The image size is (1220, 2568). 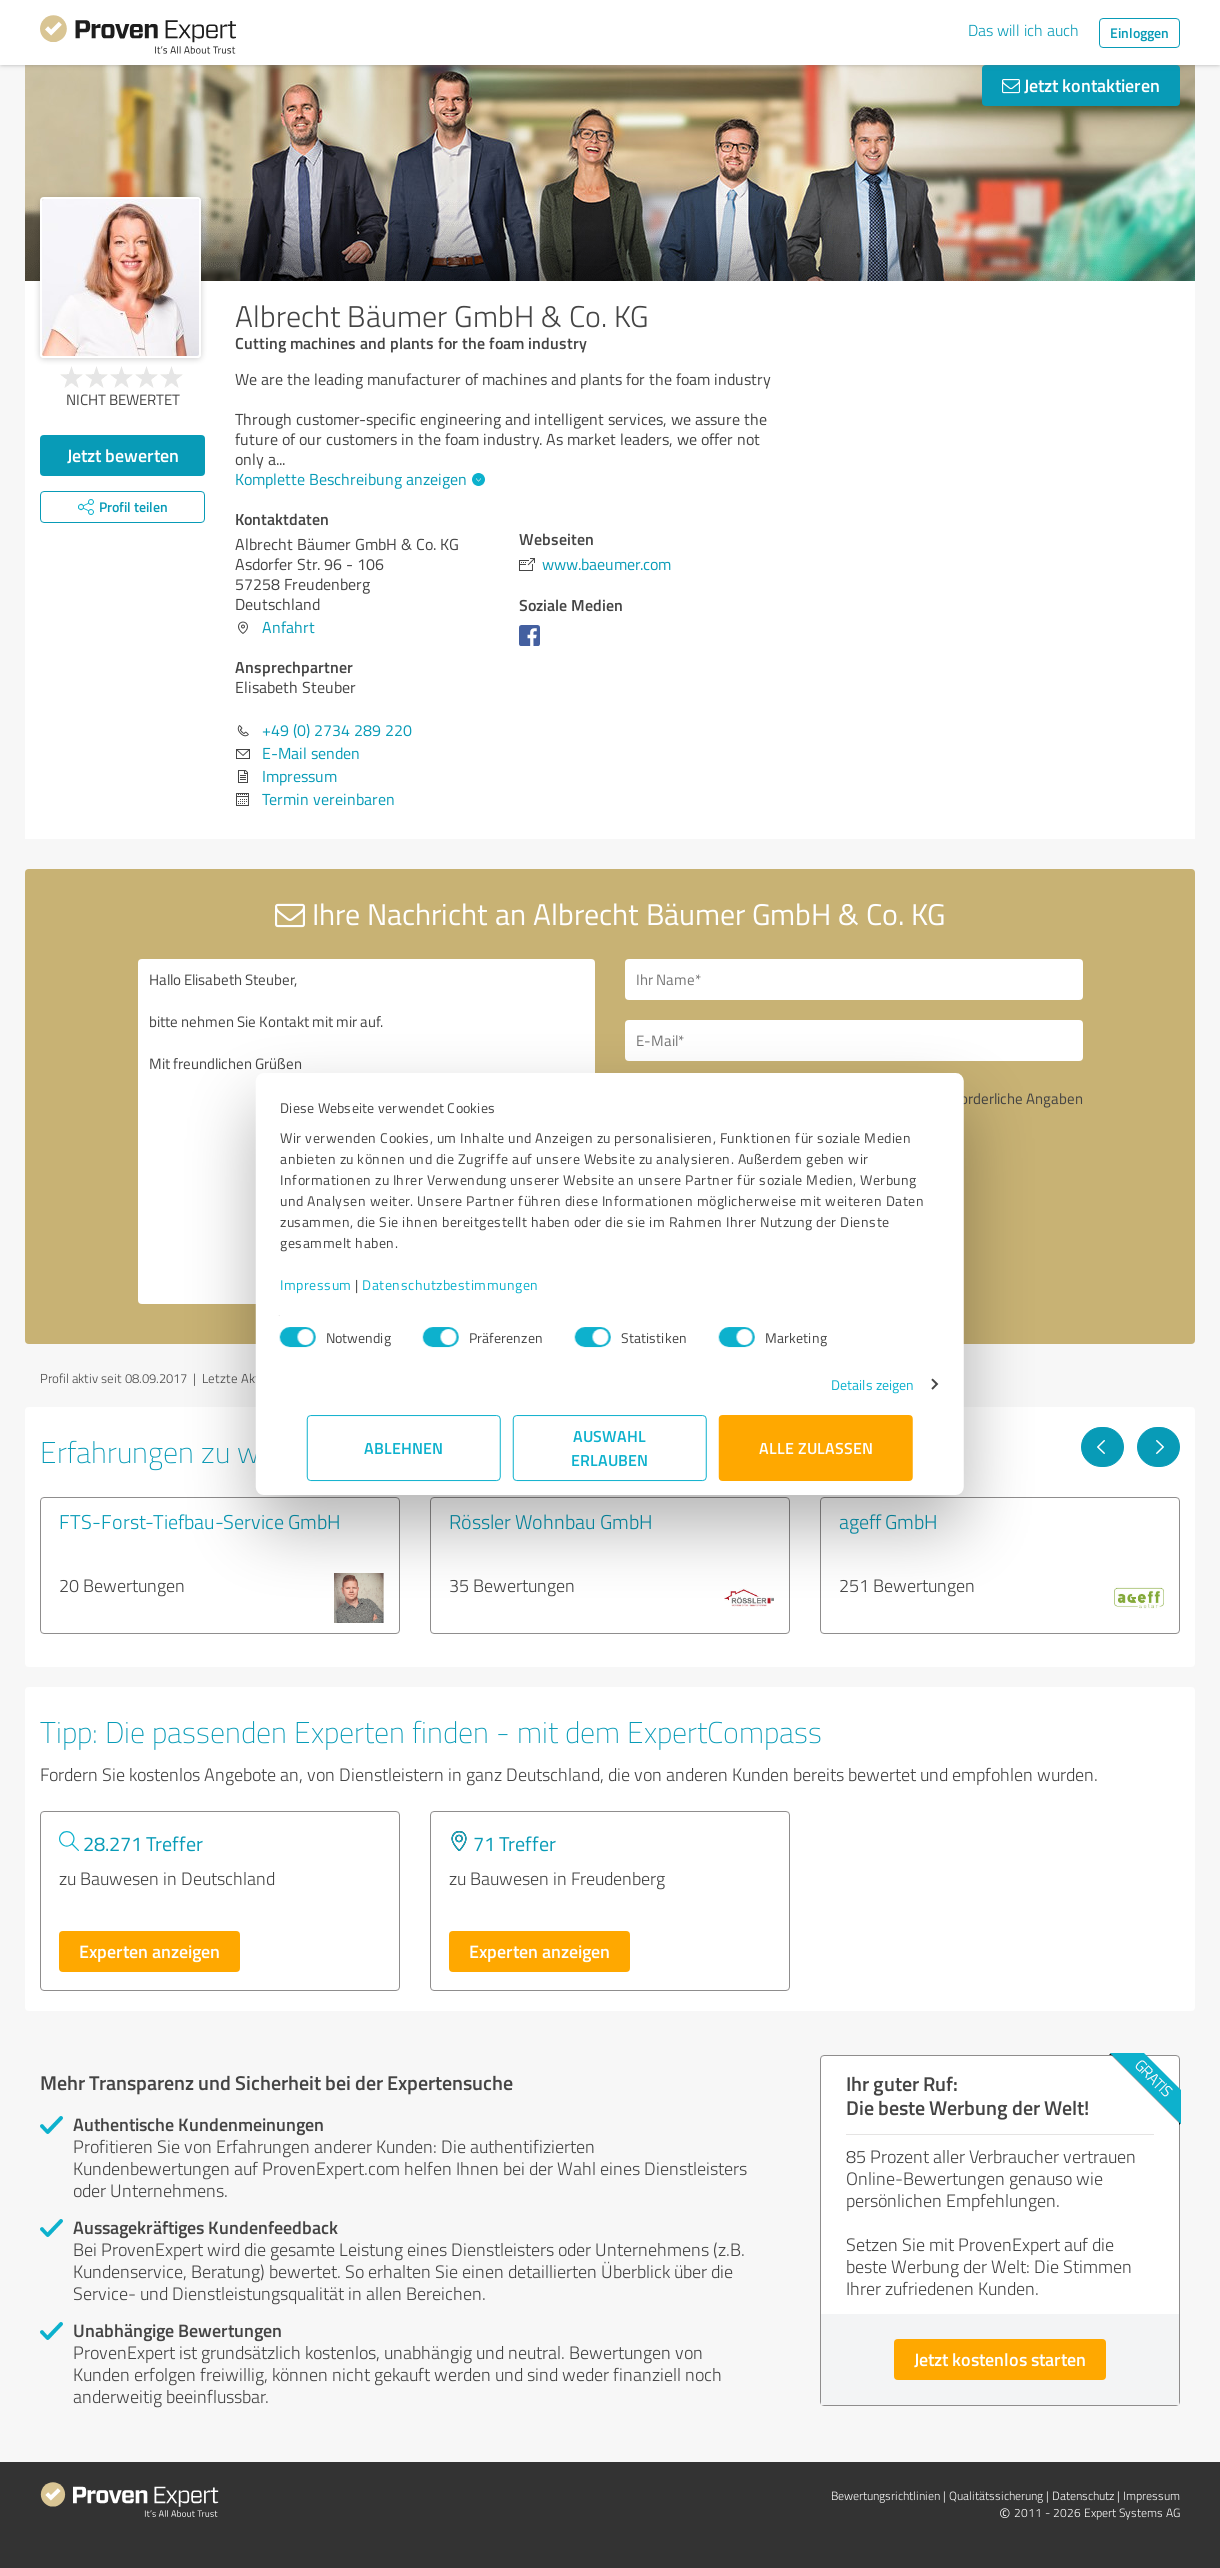 What do you see at coordinates (610, 1447) in the screenshot?
I see `Auswahl erlauben` at bounding box center [610, 1447].